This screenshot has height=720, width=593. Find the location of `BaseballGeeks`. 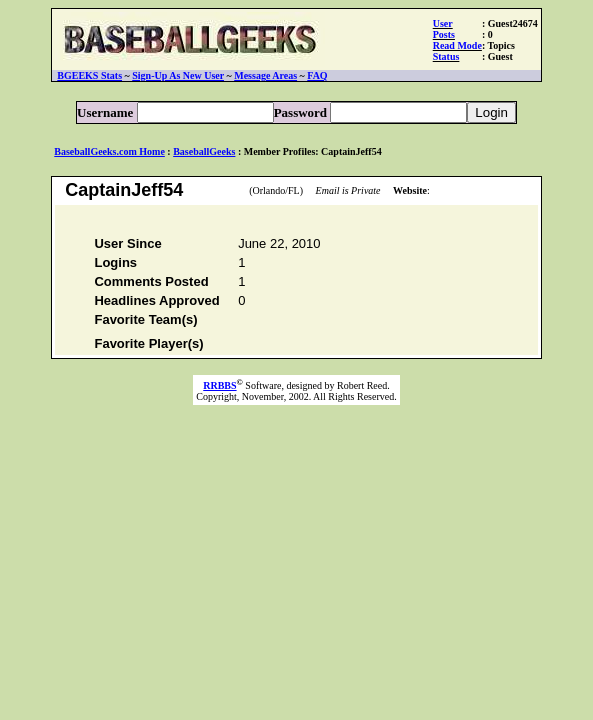

BaseballGeeks is located at coordinates (204, 151).